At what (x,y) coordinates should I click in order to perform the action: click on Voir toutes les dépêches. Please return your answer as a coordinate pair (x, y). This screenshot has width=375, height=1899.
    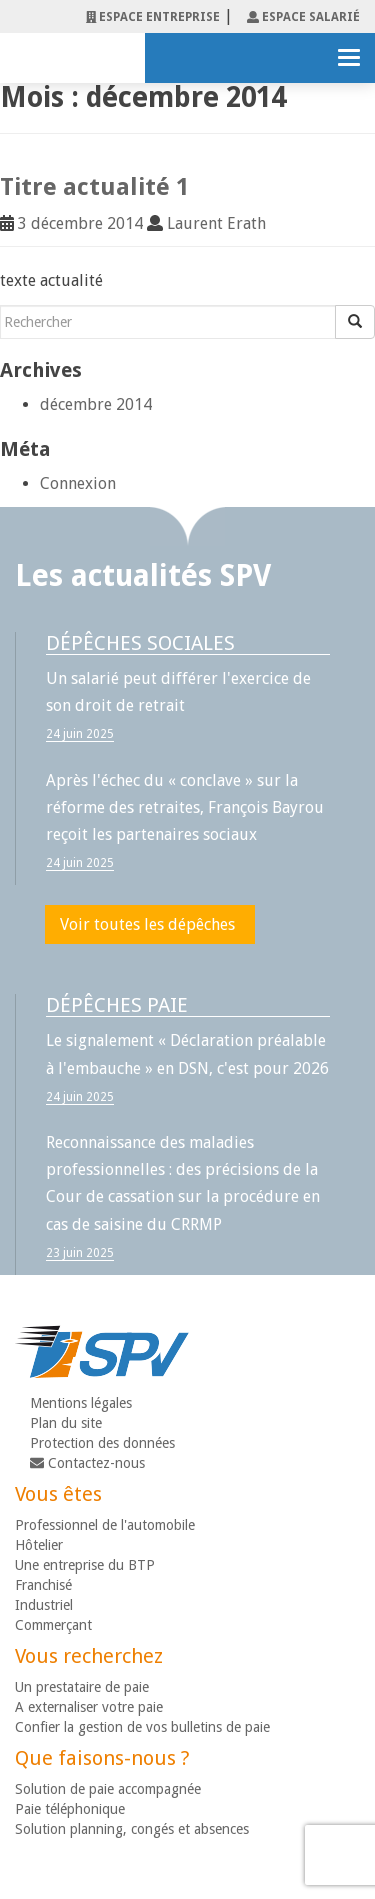
    Looking at the image, I should click on (147, 924).